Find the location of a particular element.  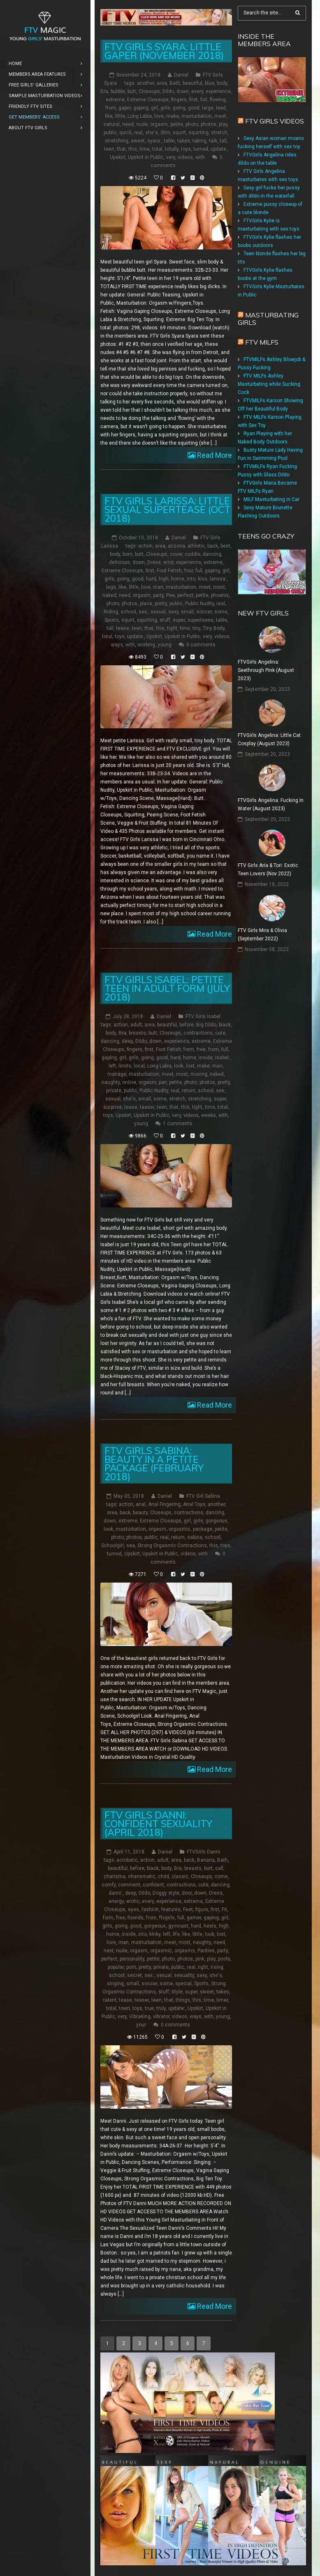

Masturbating girls is located at coordinates (268, 318).